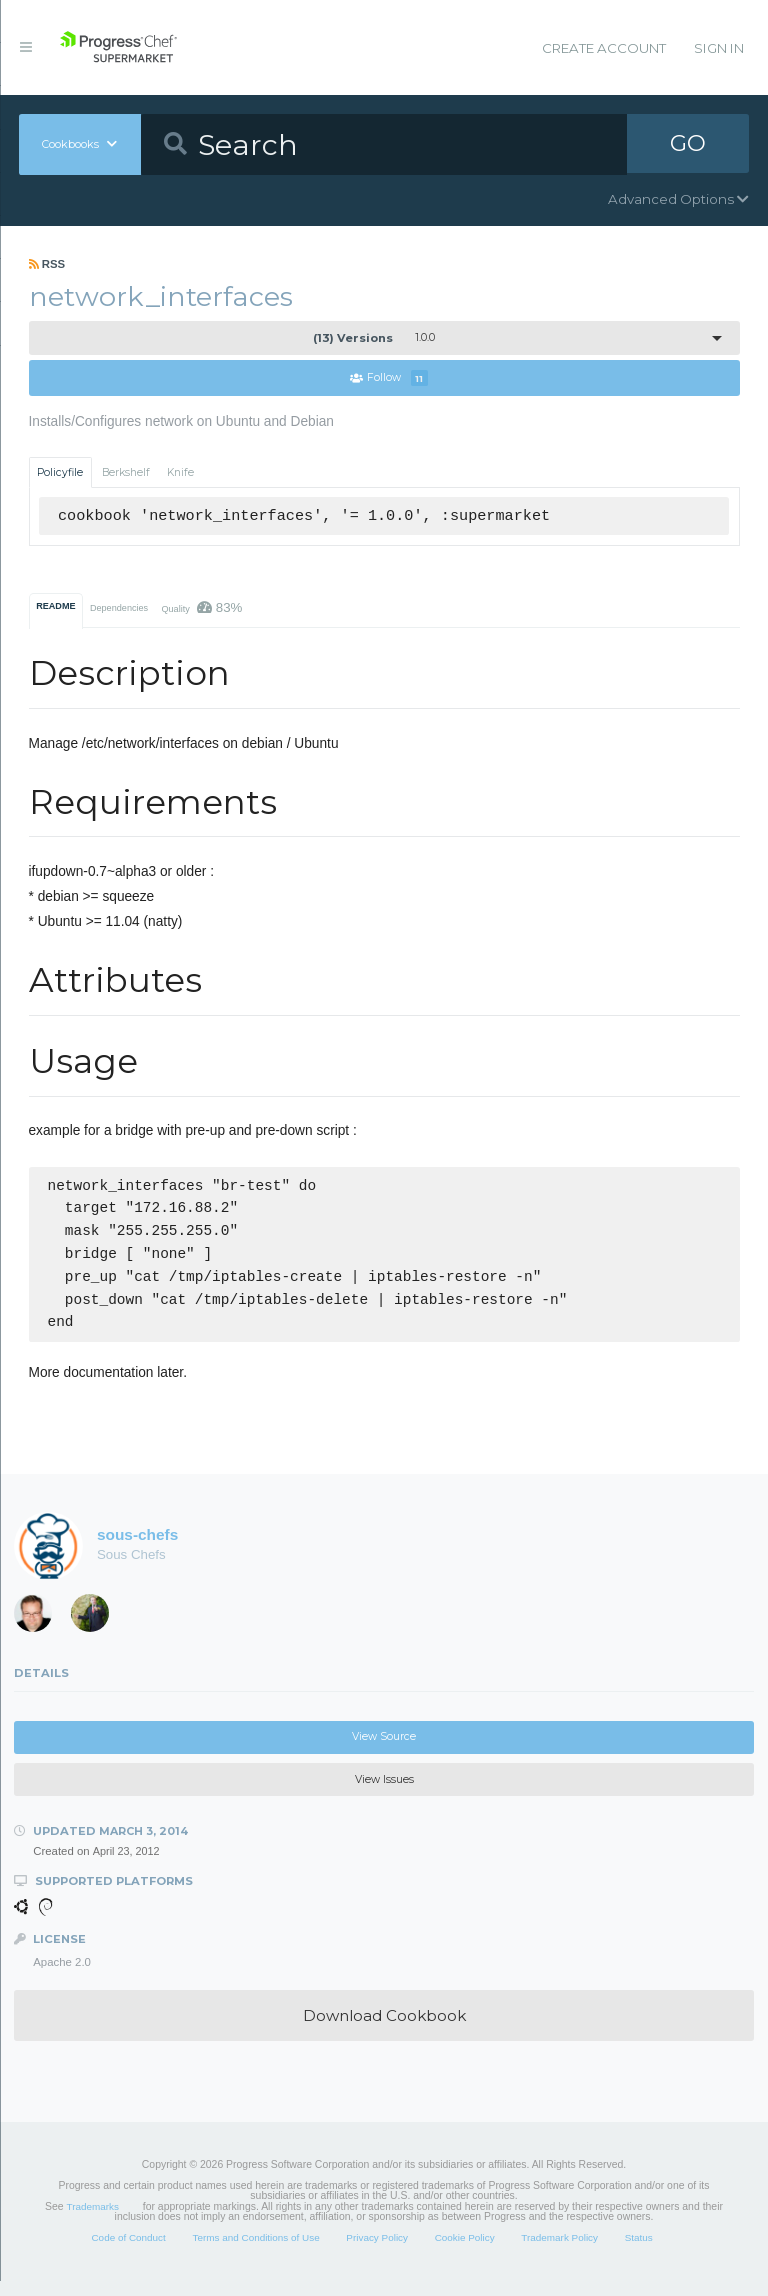  I want to click on RSS, so click(47, 264).